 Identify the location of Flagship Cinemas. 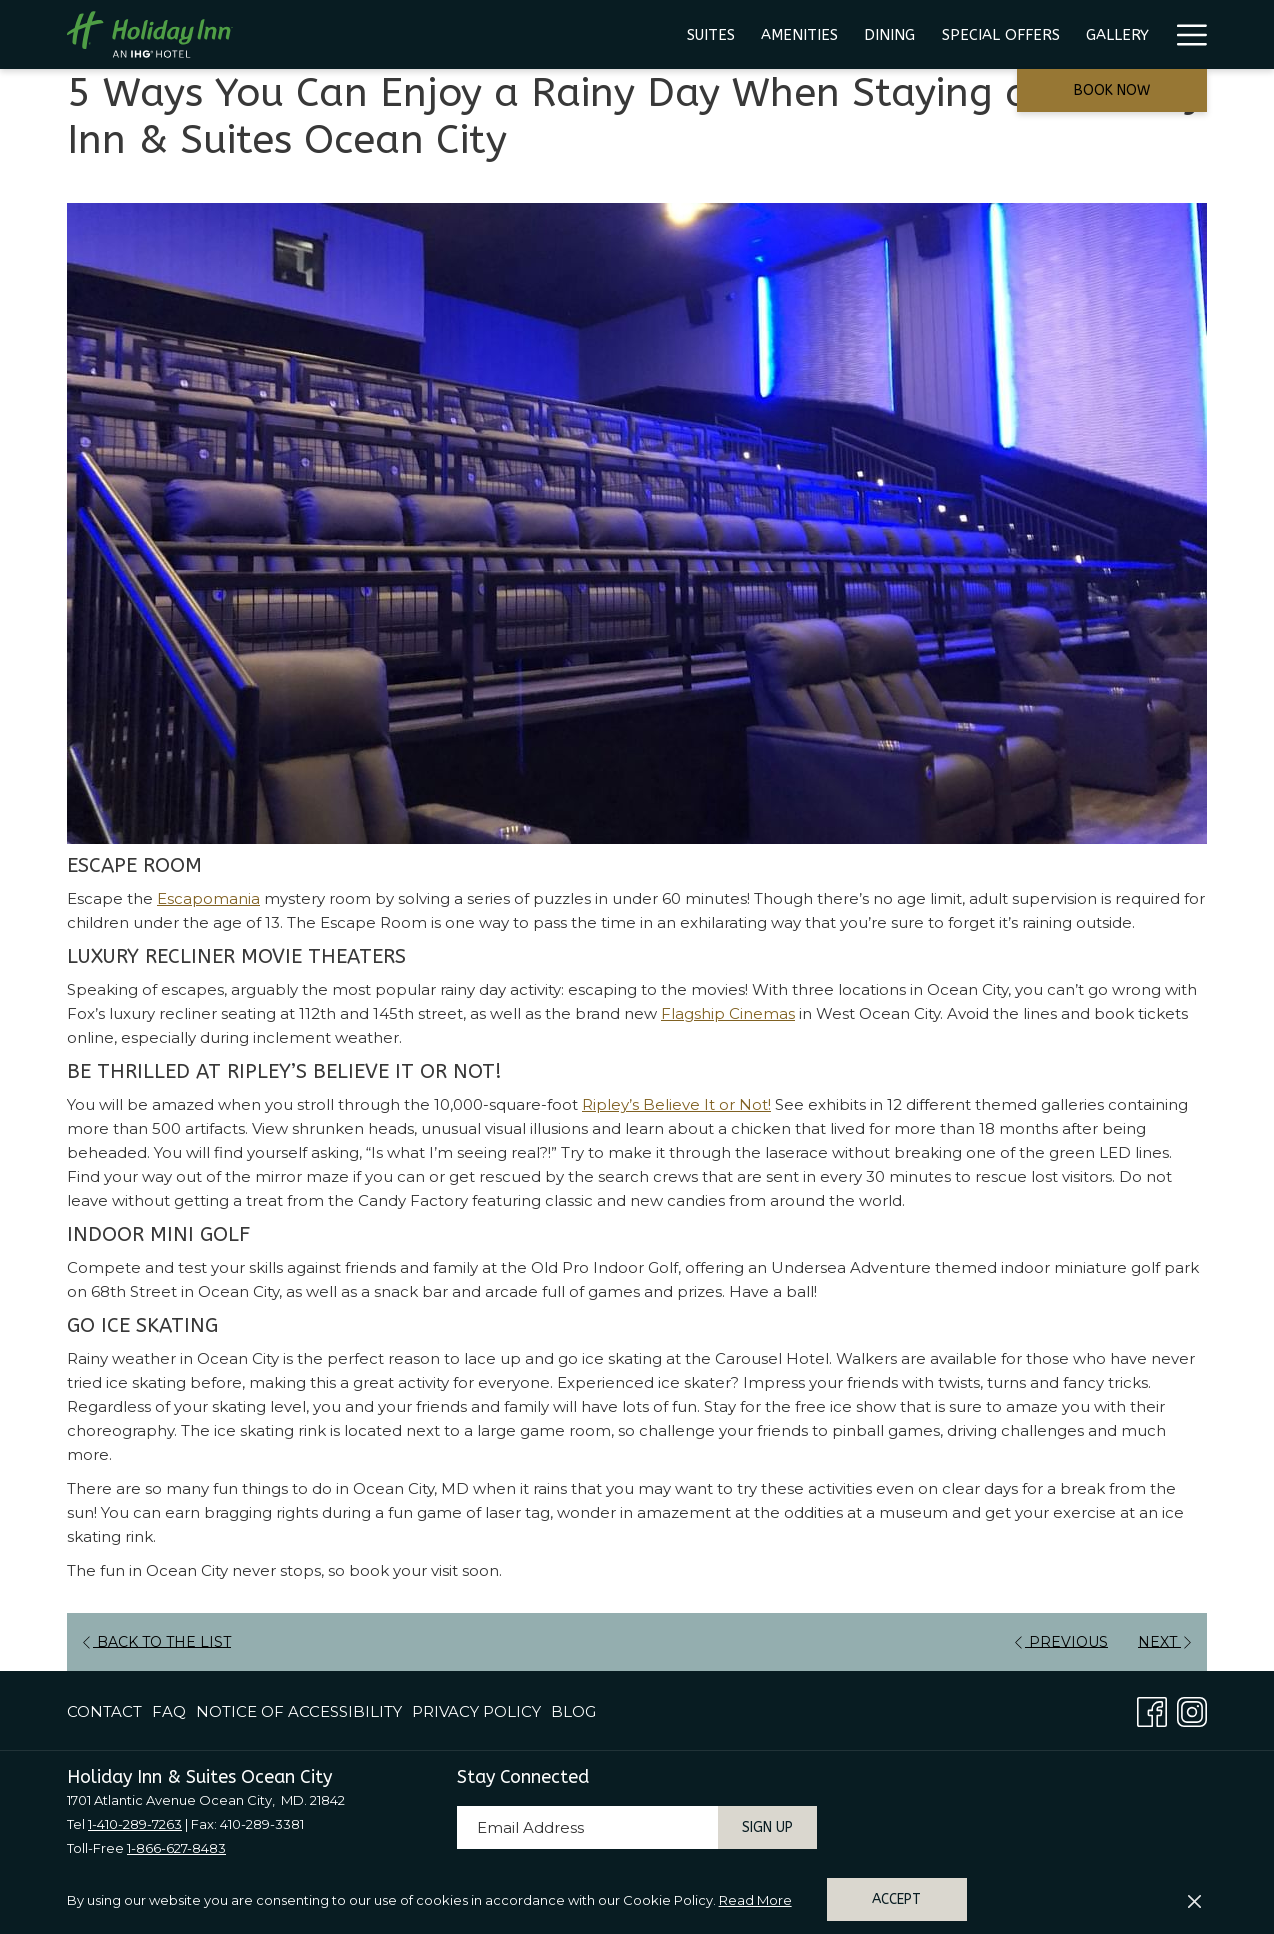
(728, 1013).